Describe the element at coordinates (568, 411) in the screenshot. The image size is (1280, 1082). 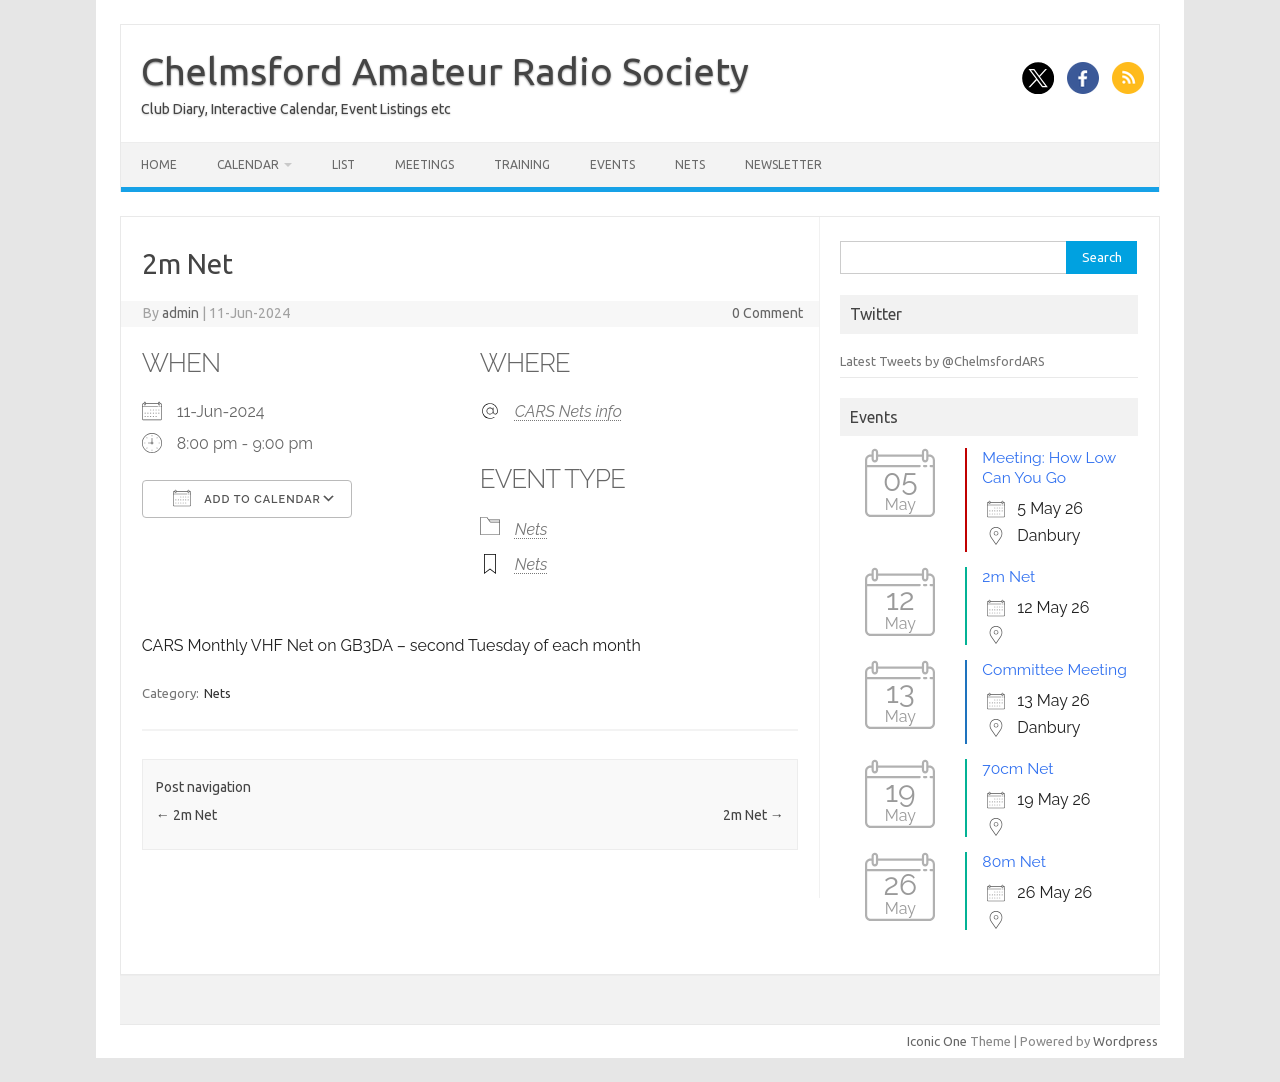
I see `CARS Nets info` at that location.